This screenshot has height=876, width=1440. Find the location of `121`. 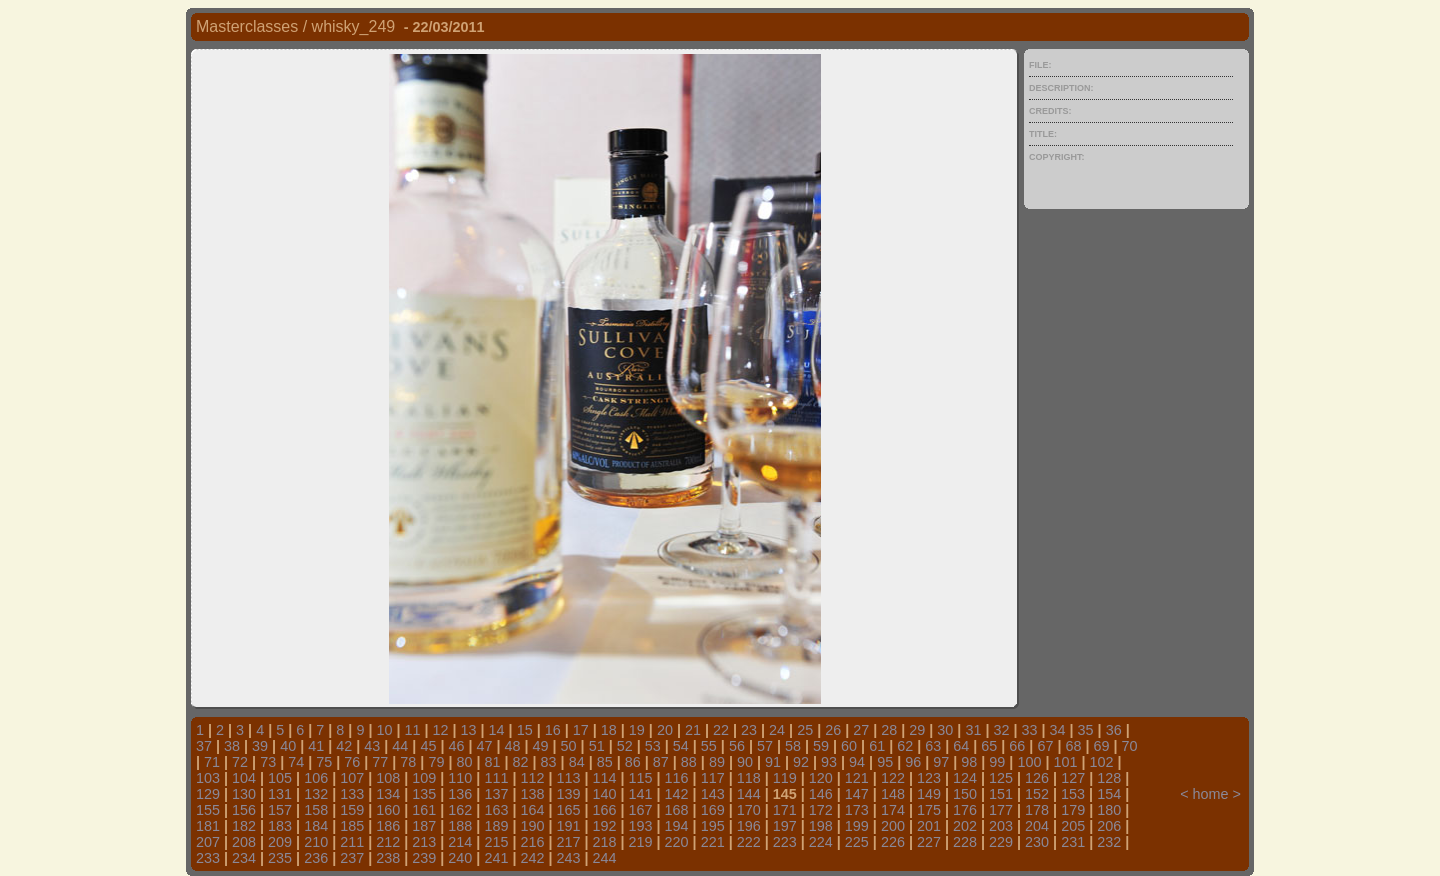

121 is located at coordinates (857, 778).